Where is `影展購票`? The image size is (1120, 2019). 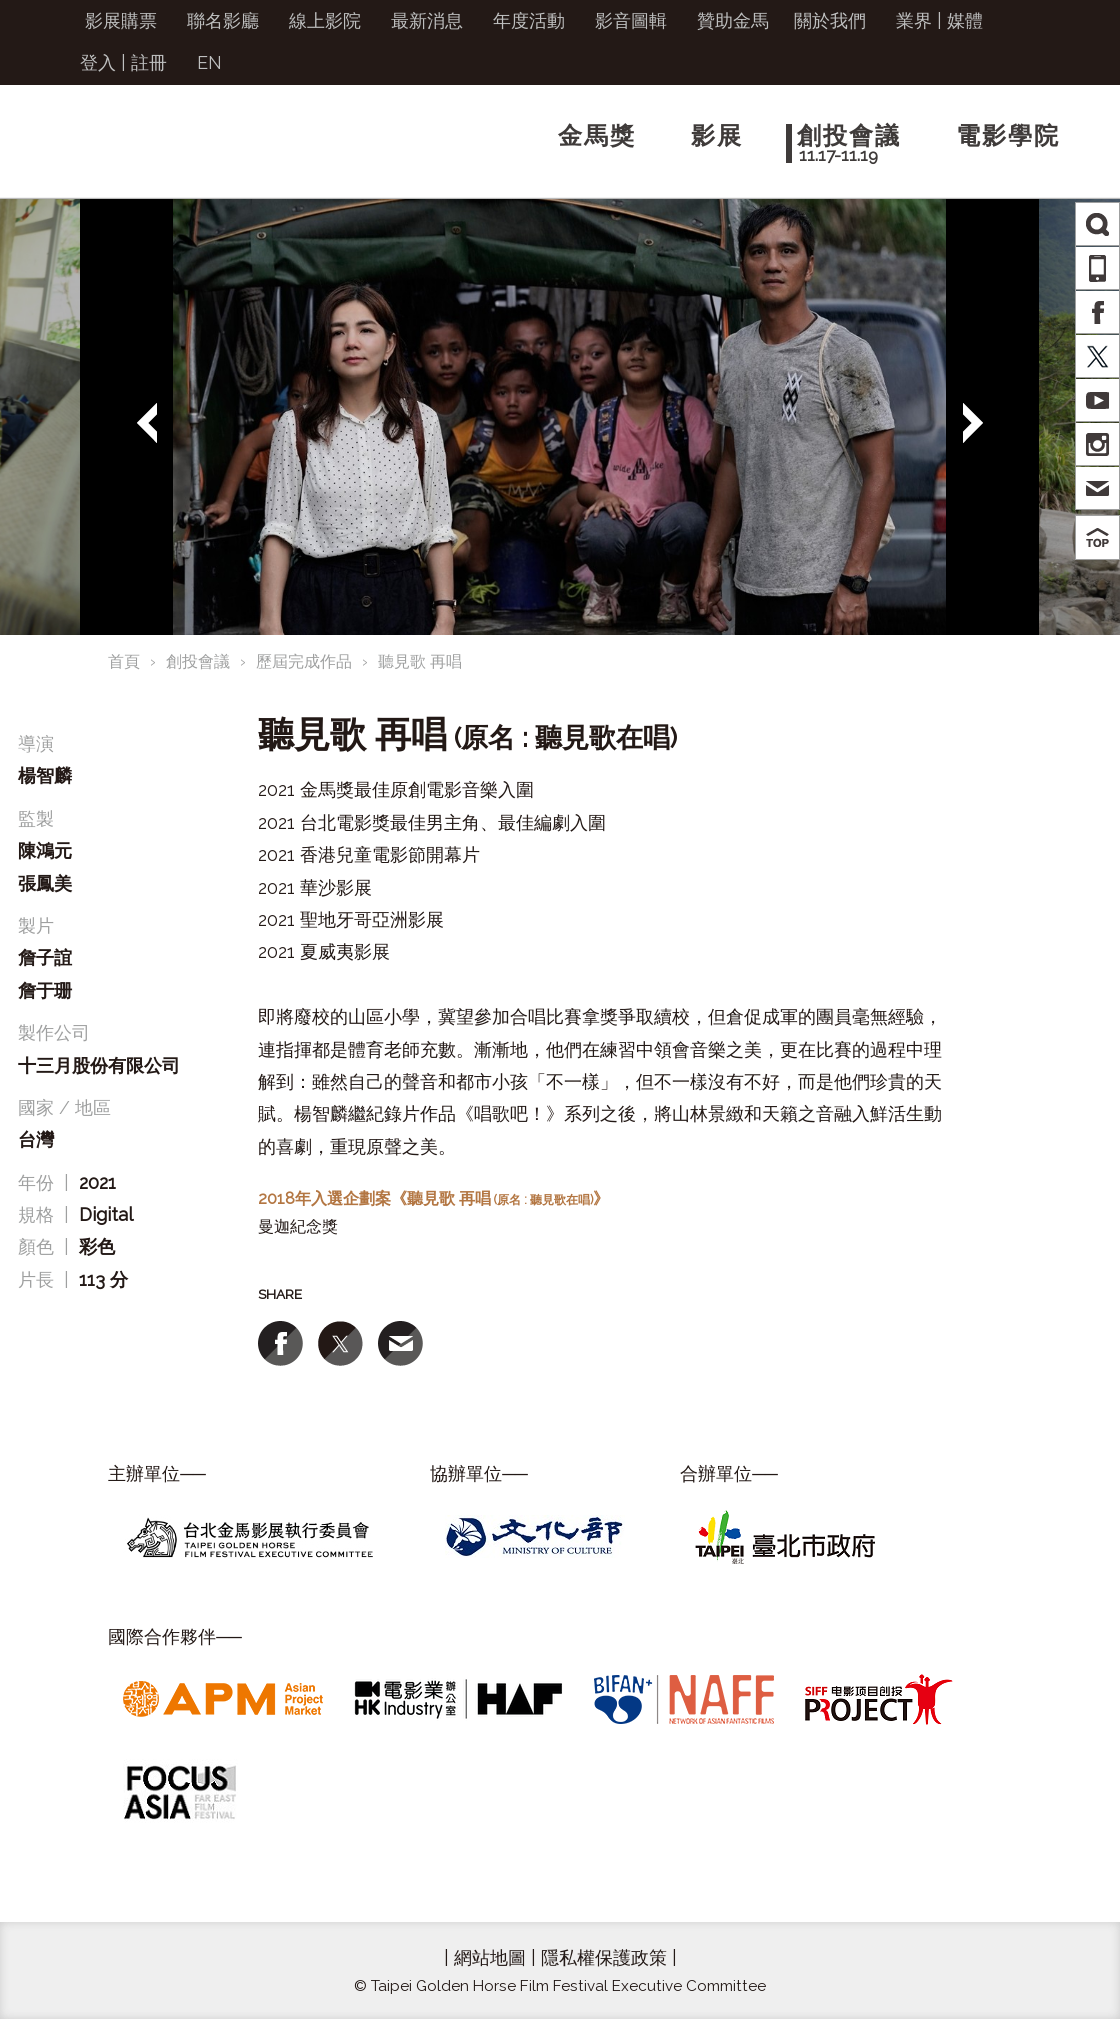 影展購票 is located at coordinates (121, 20).